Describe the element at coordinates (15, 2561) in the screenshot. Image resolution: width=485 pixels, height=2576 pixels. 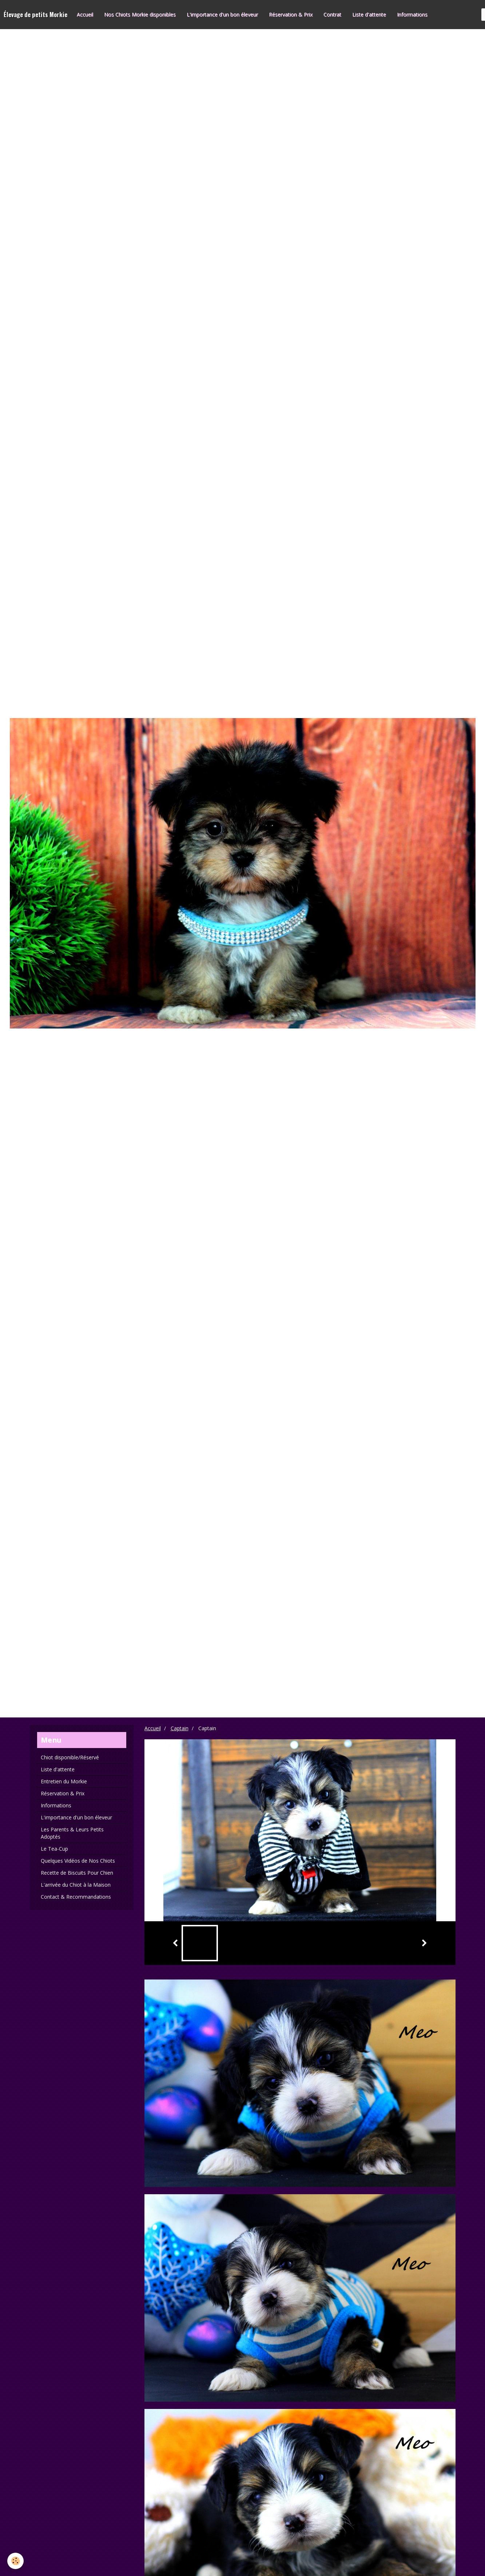
I see `[Cookie]` at that location.